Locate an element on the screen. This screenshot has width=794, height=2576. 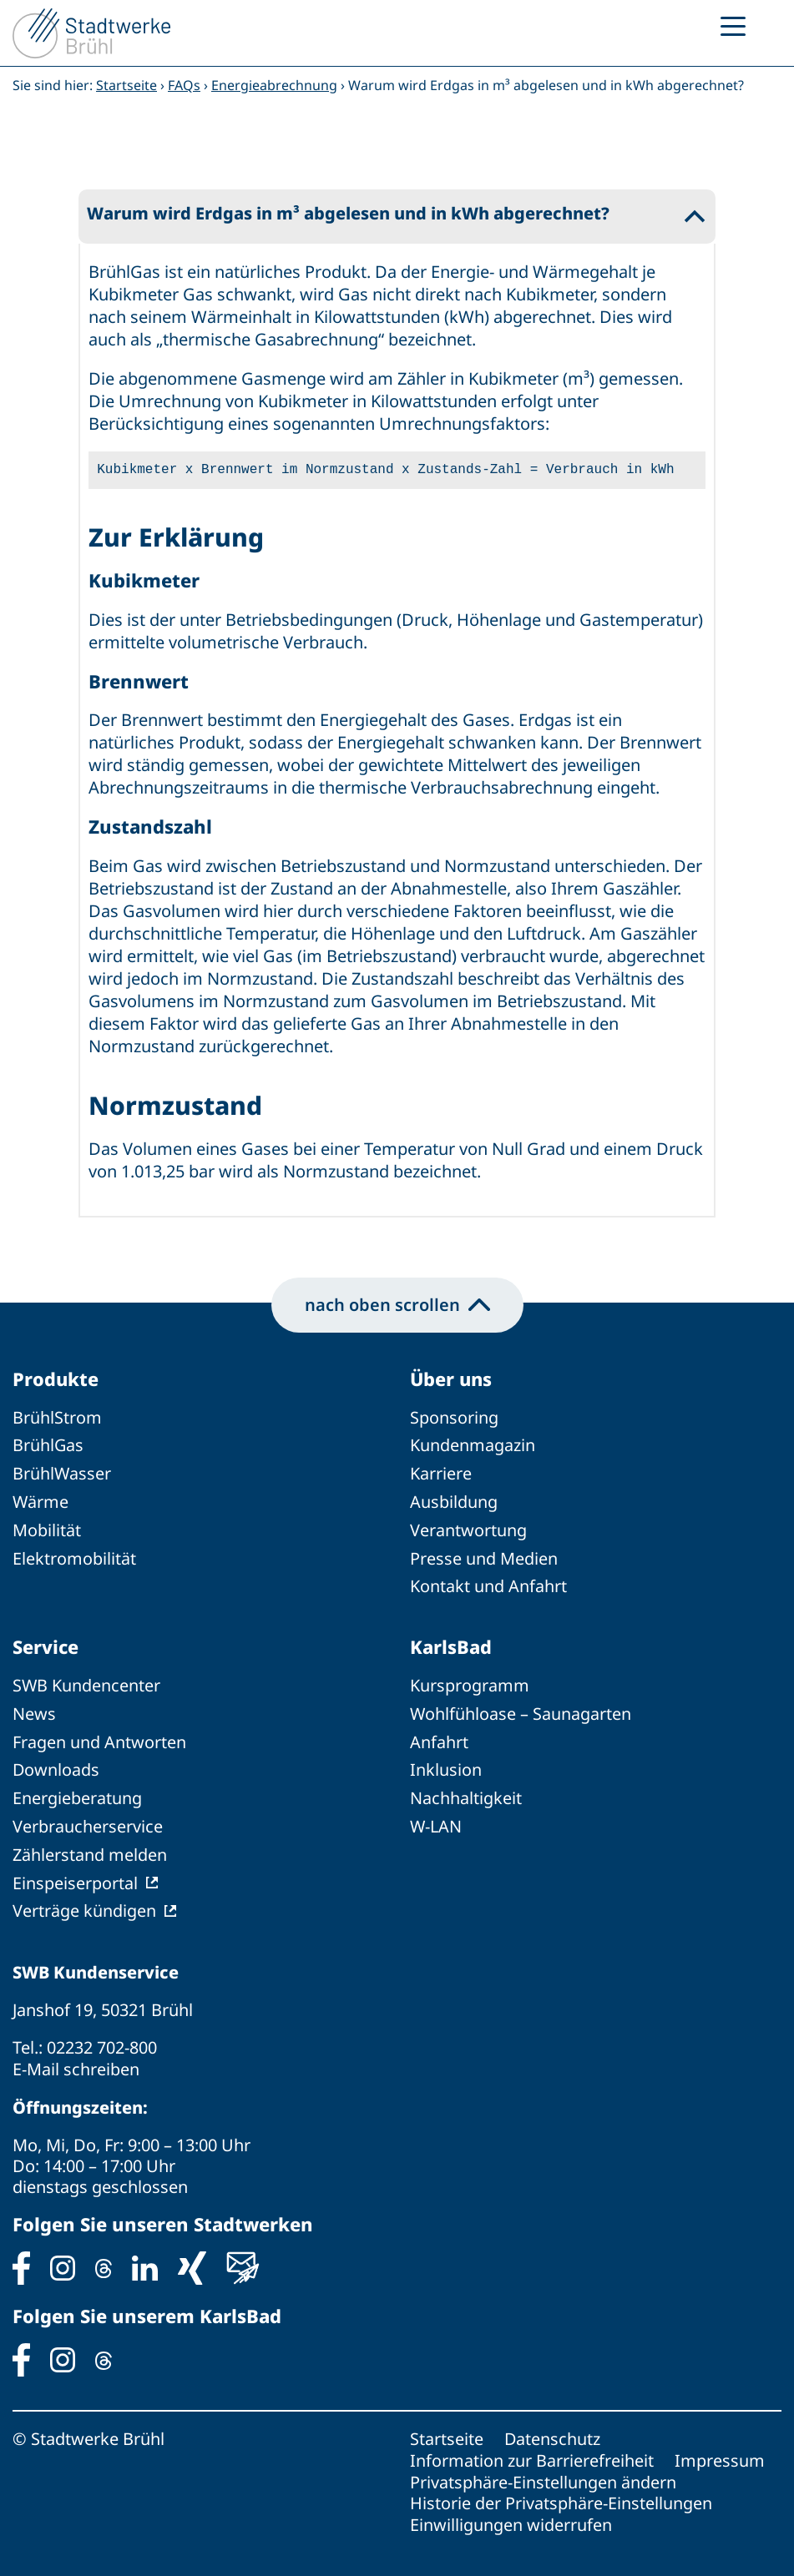
News is located at coordinates (34, 1709).